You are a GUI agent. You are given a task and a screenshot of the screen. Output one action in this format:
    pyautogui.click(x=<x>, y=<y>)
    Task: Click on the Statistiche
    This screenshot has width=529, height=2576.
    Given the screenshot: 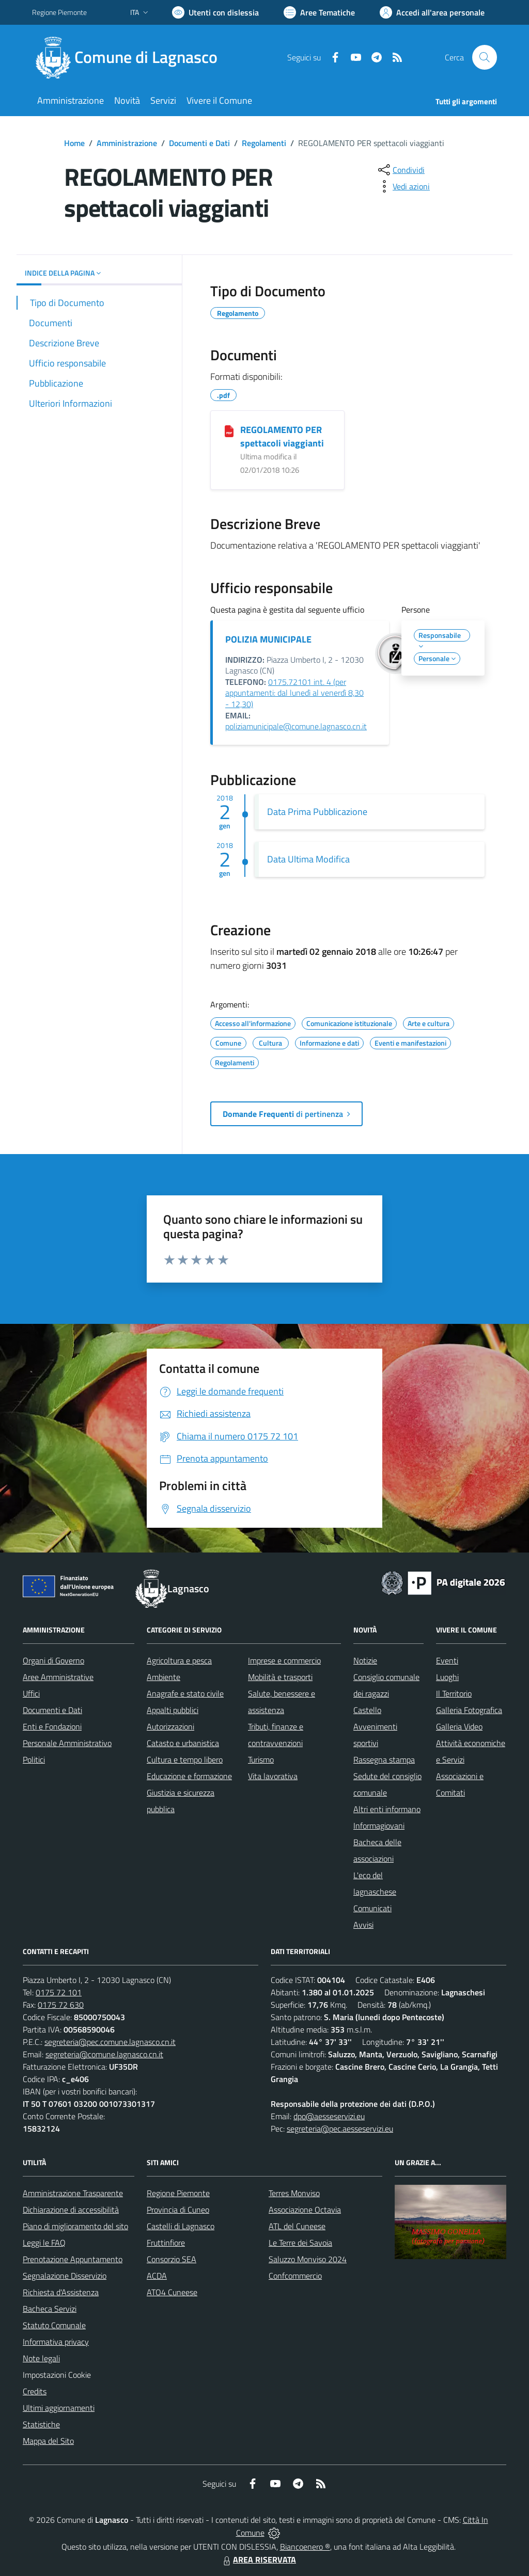 What is the action you would take?
    pyautogui.click(x=41, y=2424)
    